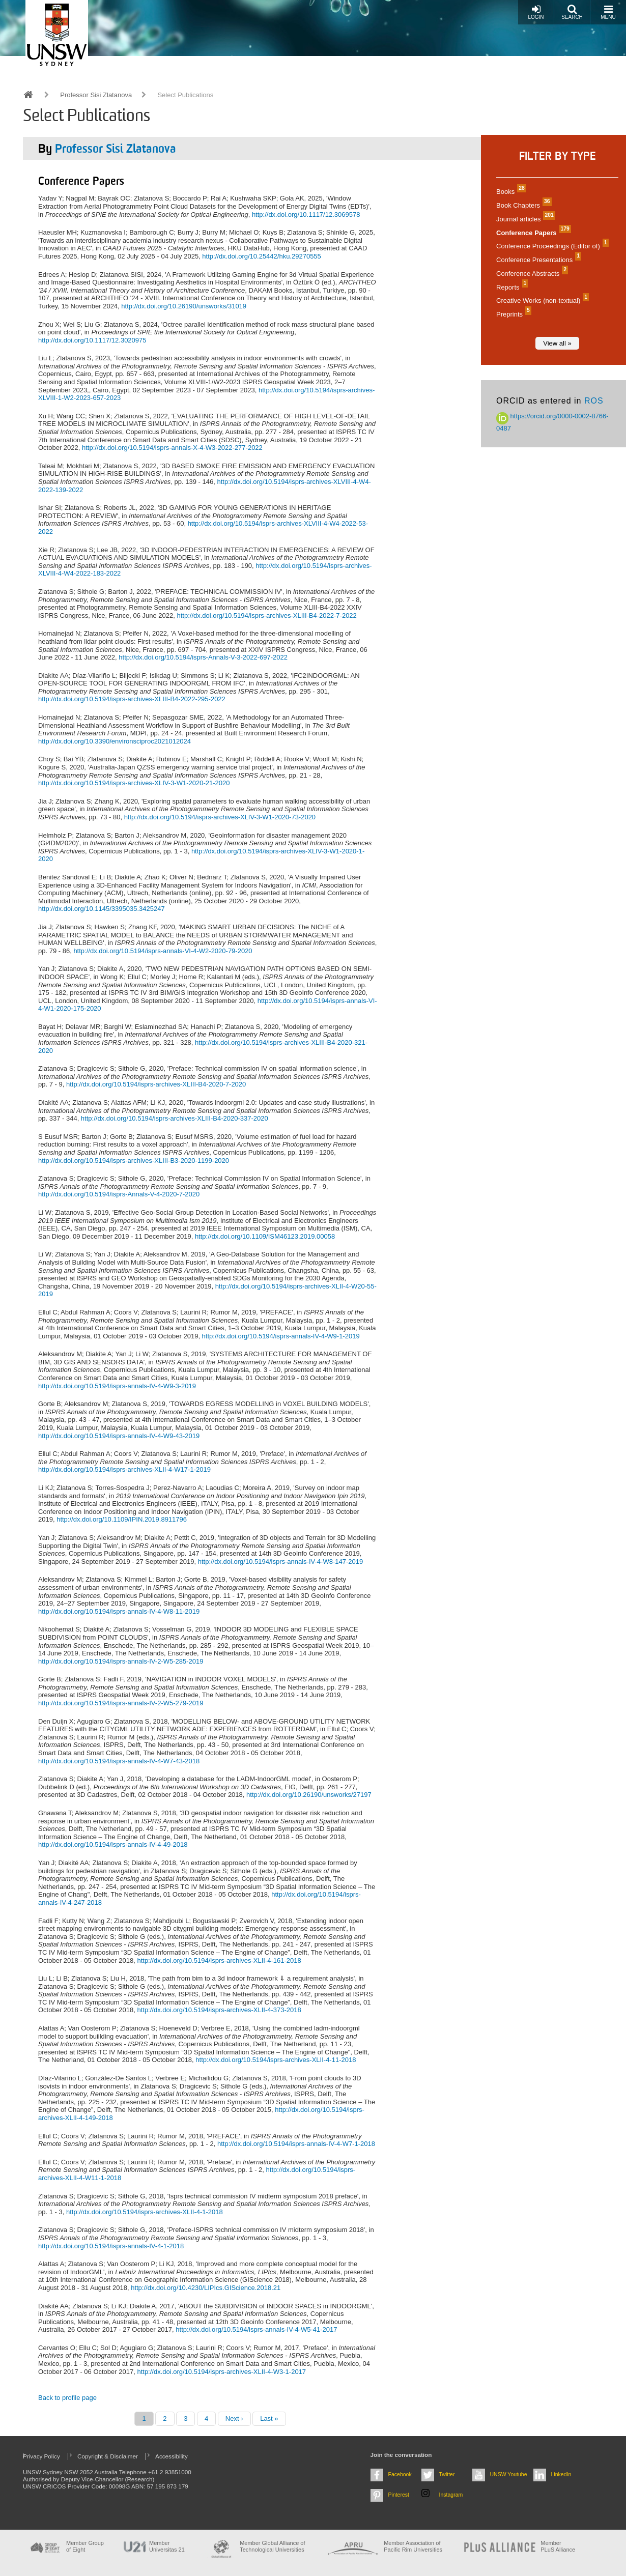 Image resolution: width=626 pixels, height=2576 pixels. Describe the element at coordinates (114, 741) in the screenshot. I see `http://dx.doi.org/10.3390/environsciproc2021012024` at that location.